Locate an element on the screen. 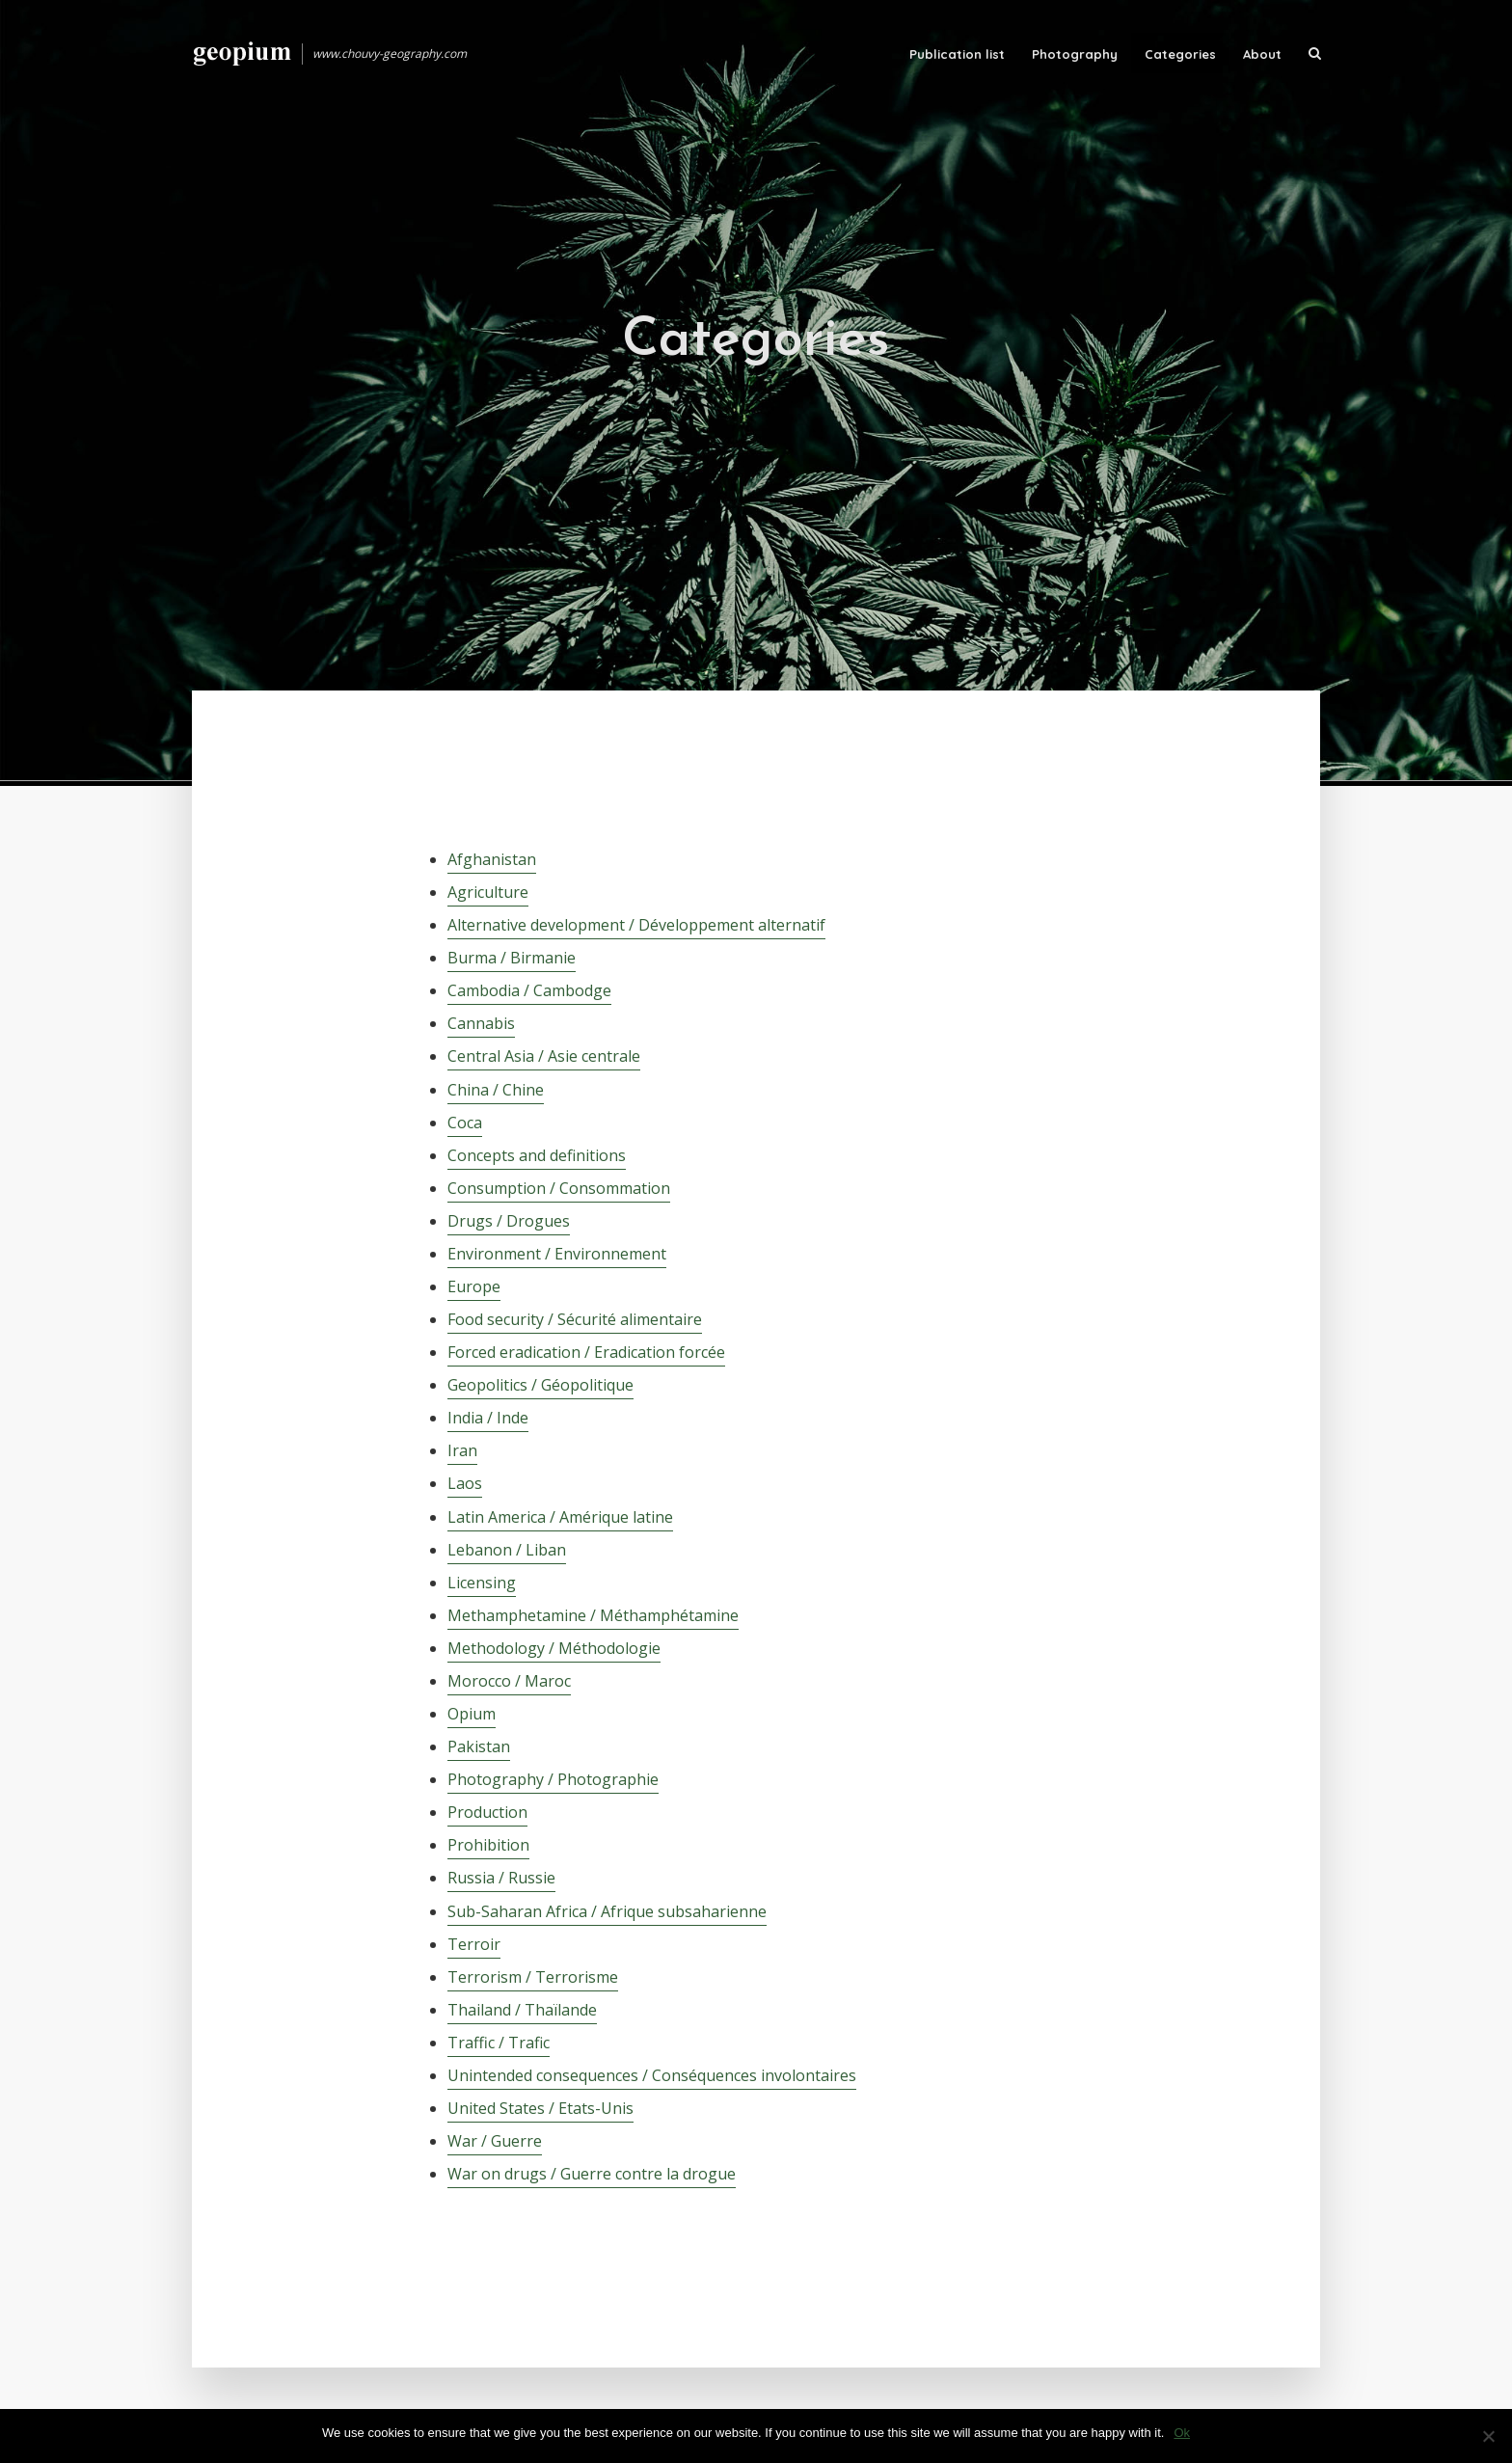 This screenshot has width=1512, height=2463. Food security / Sécurité alimentaire is located at coordinates (574, 1319).